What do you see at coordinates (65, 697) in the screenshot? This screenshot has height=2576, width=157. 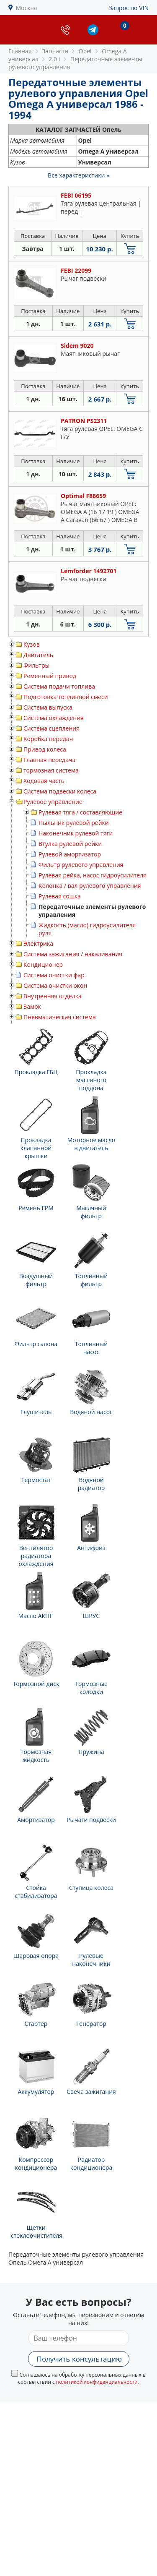 I see `Подготовка топливной смеси` at bounding box center [65, 697].